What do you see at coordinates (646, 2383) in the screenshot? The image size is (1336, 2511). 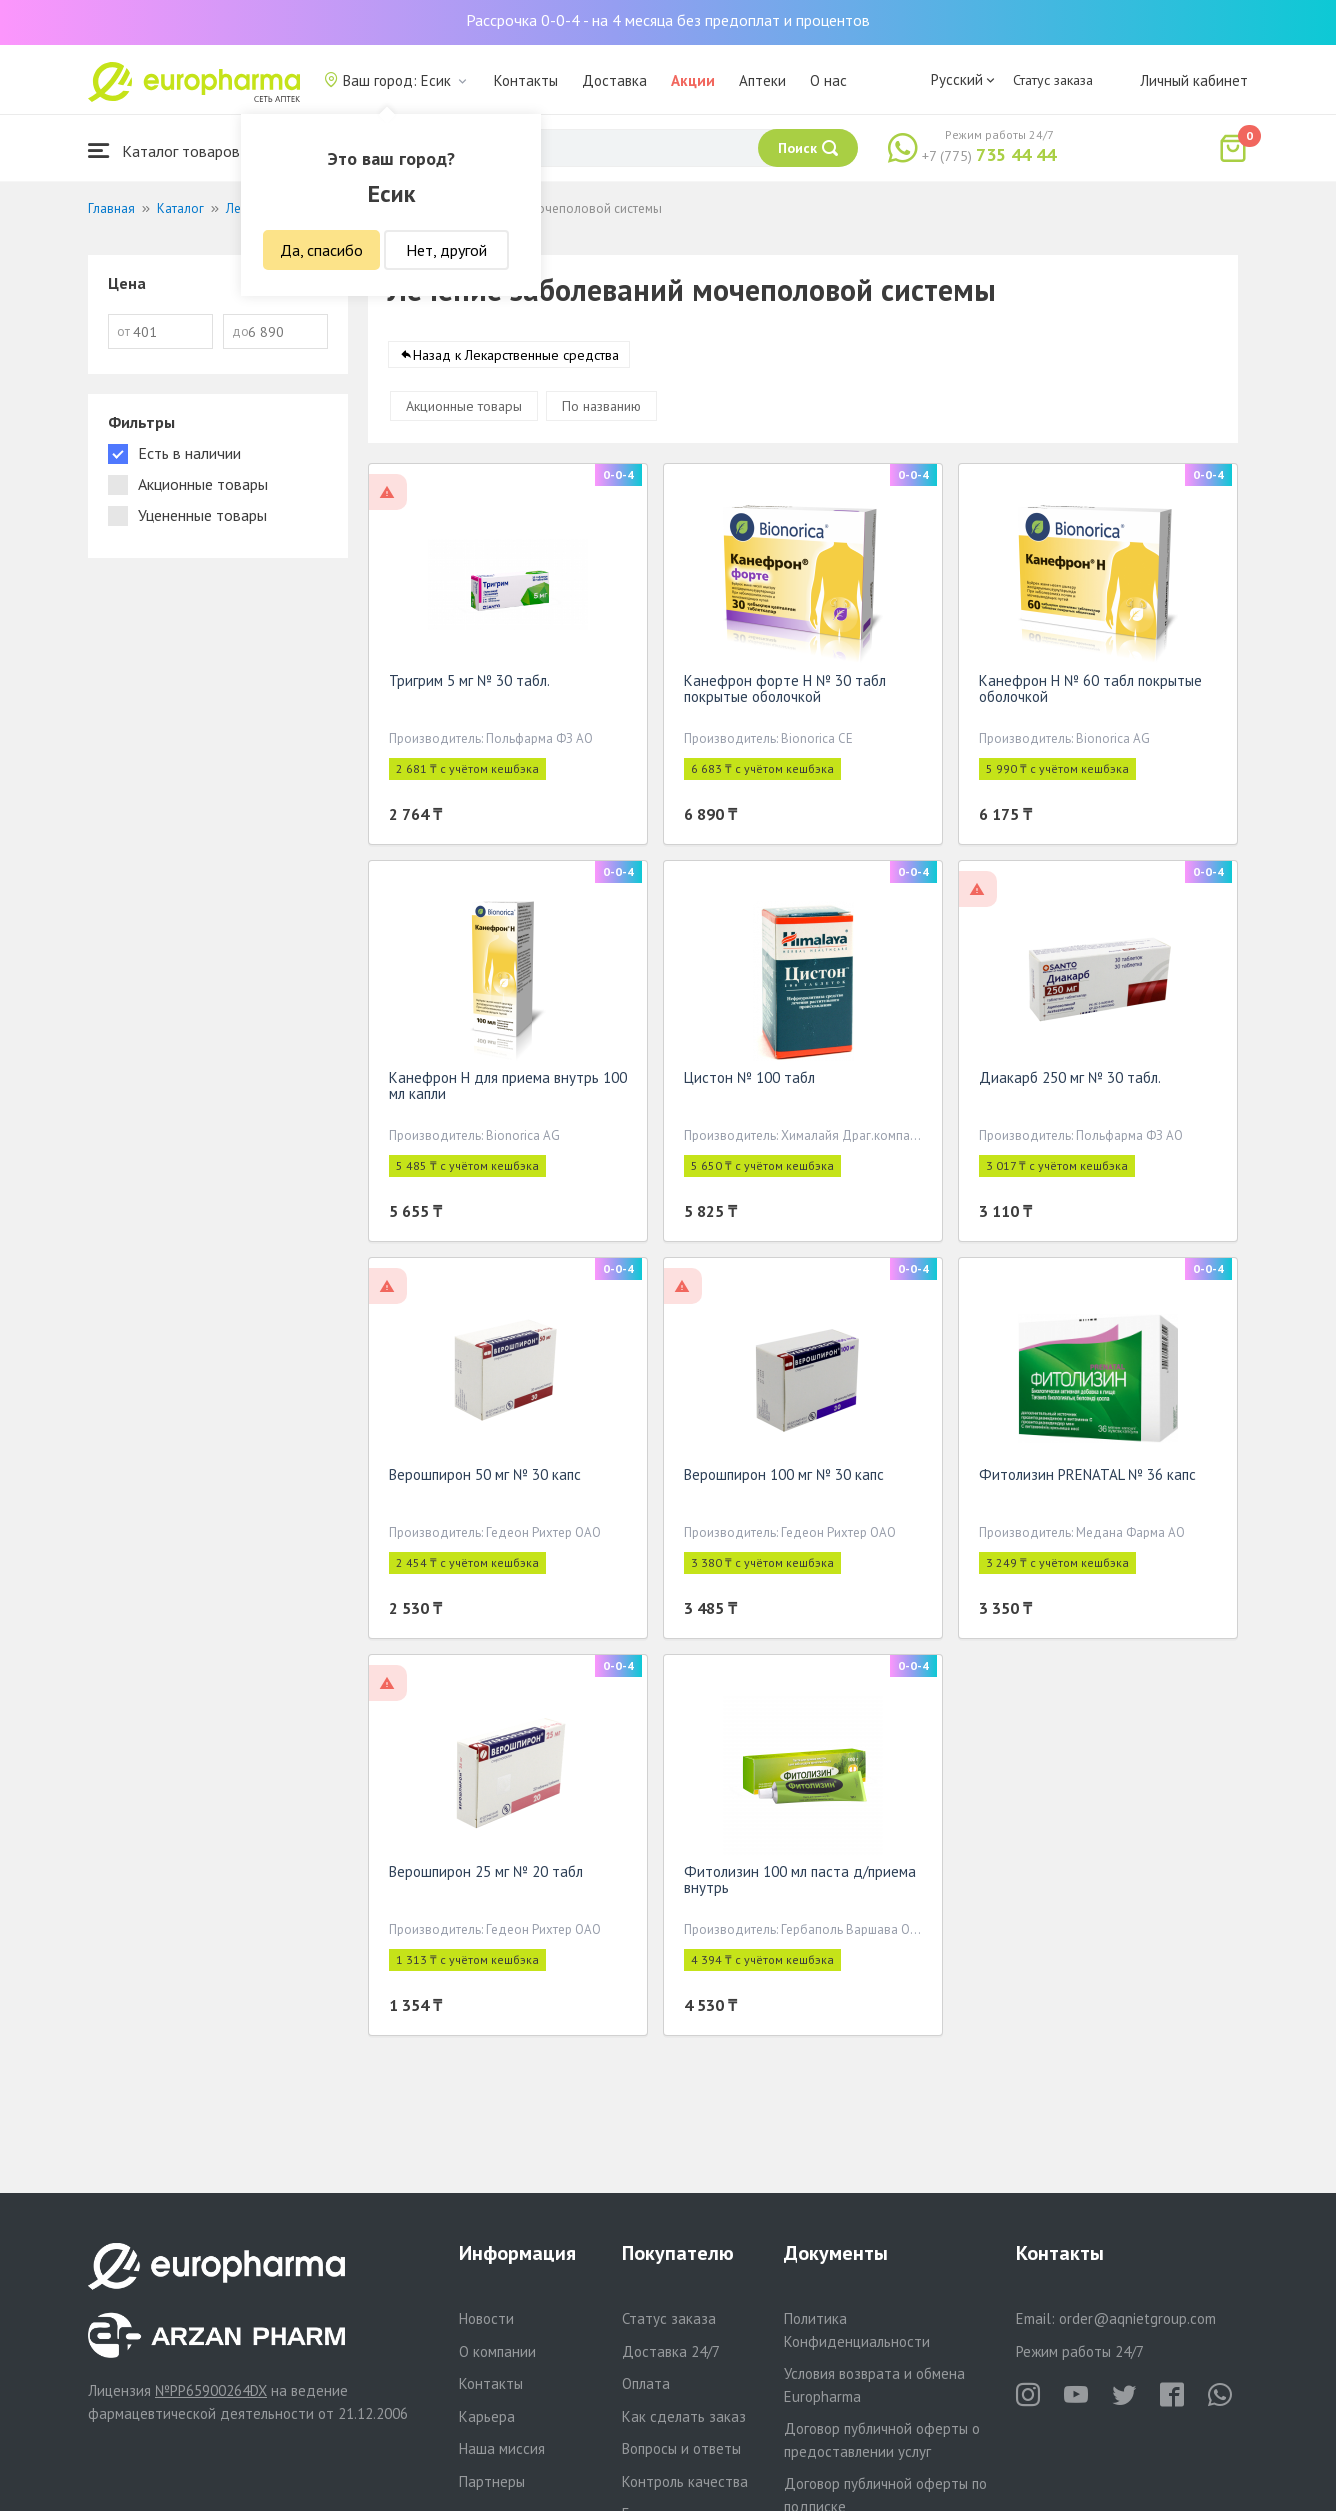 I see `Оплата` at bounding box center [646, 2383].